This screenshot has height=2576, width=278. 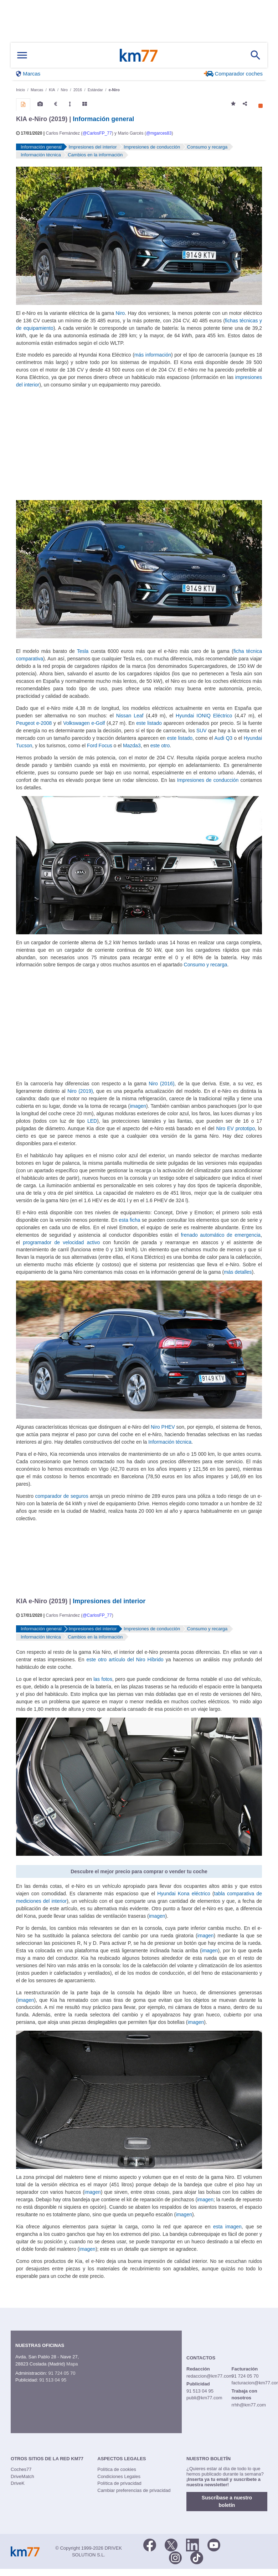 What do you see at coordinates (120, 313) in the screenshot?
I see `Niro` at bounding box center [120, 313].